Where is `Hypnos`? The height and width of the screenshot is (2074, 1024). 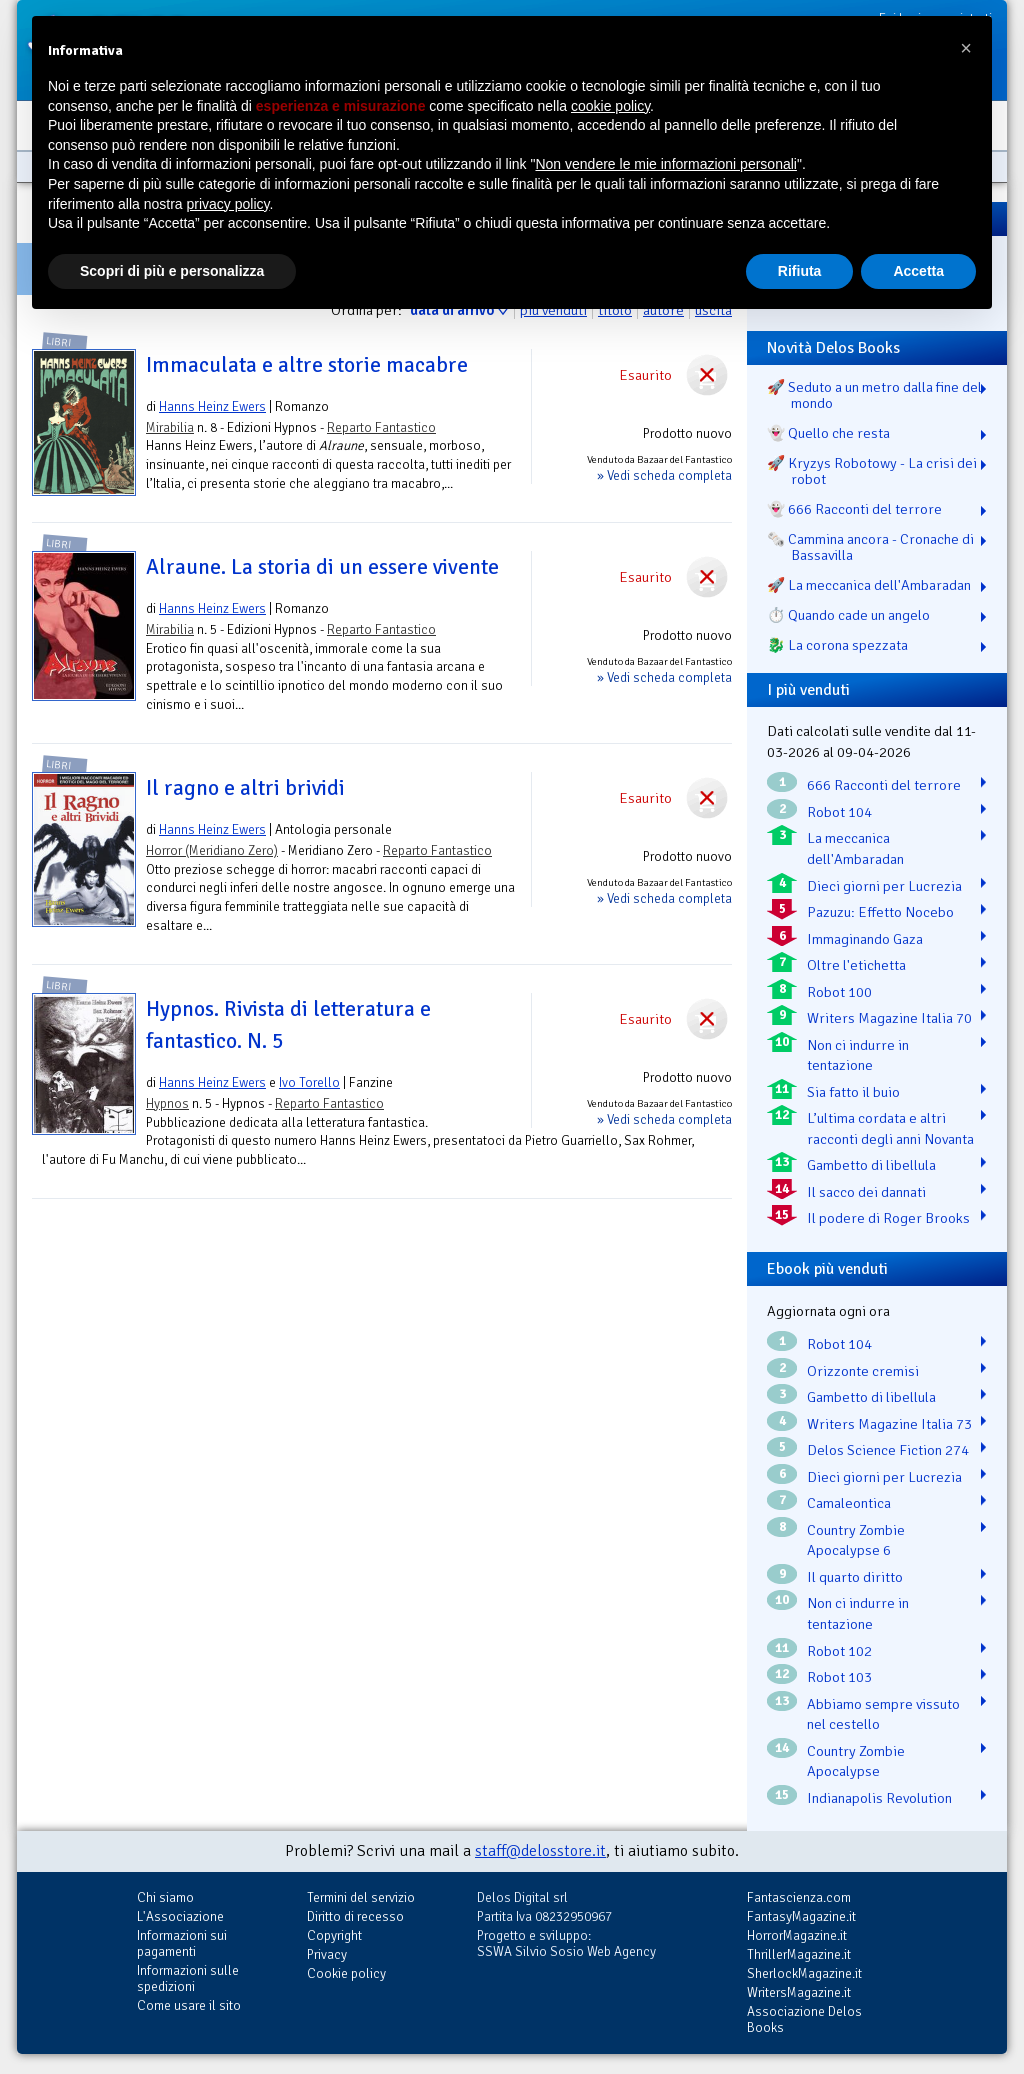 Hypnos is located at coordinates (167, 1103).